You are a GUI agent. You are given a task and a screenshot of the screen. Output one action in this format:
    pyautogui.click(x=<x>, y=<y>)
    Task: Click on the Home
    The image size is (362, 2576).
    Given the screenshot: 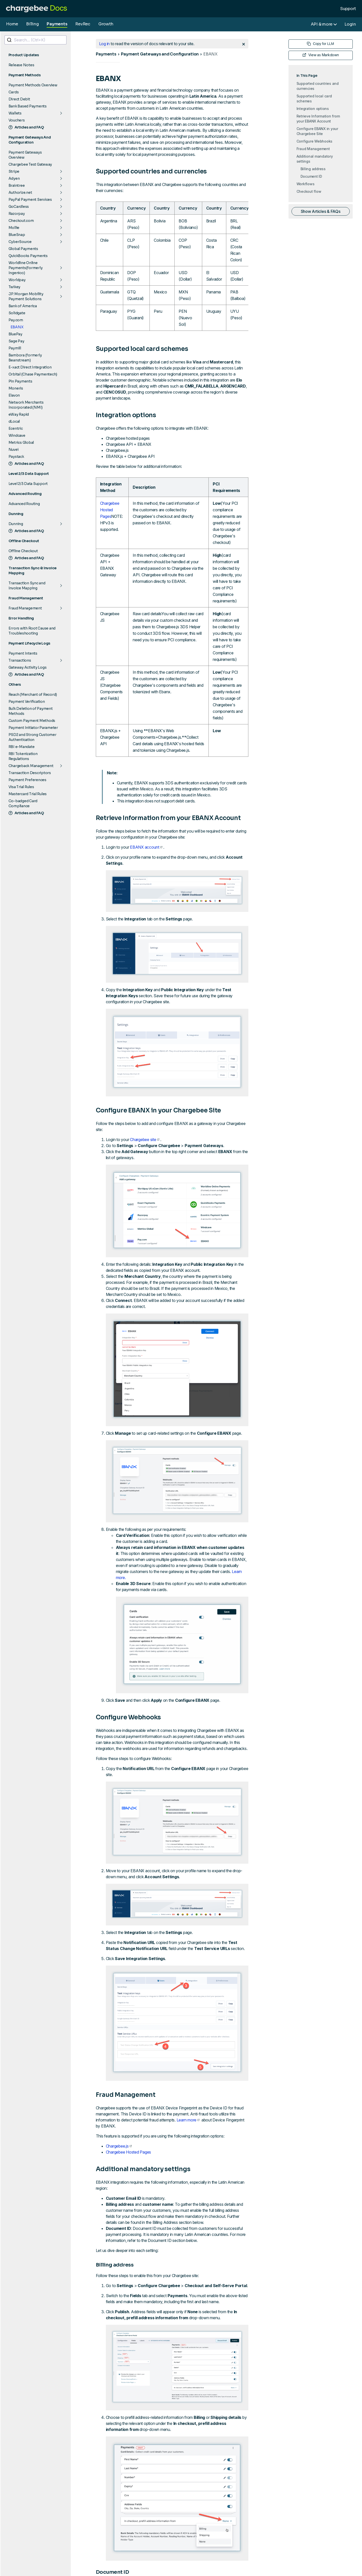 What is the action you would take?
    pyautogui.click(x=12, y=24)
    